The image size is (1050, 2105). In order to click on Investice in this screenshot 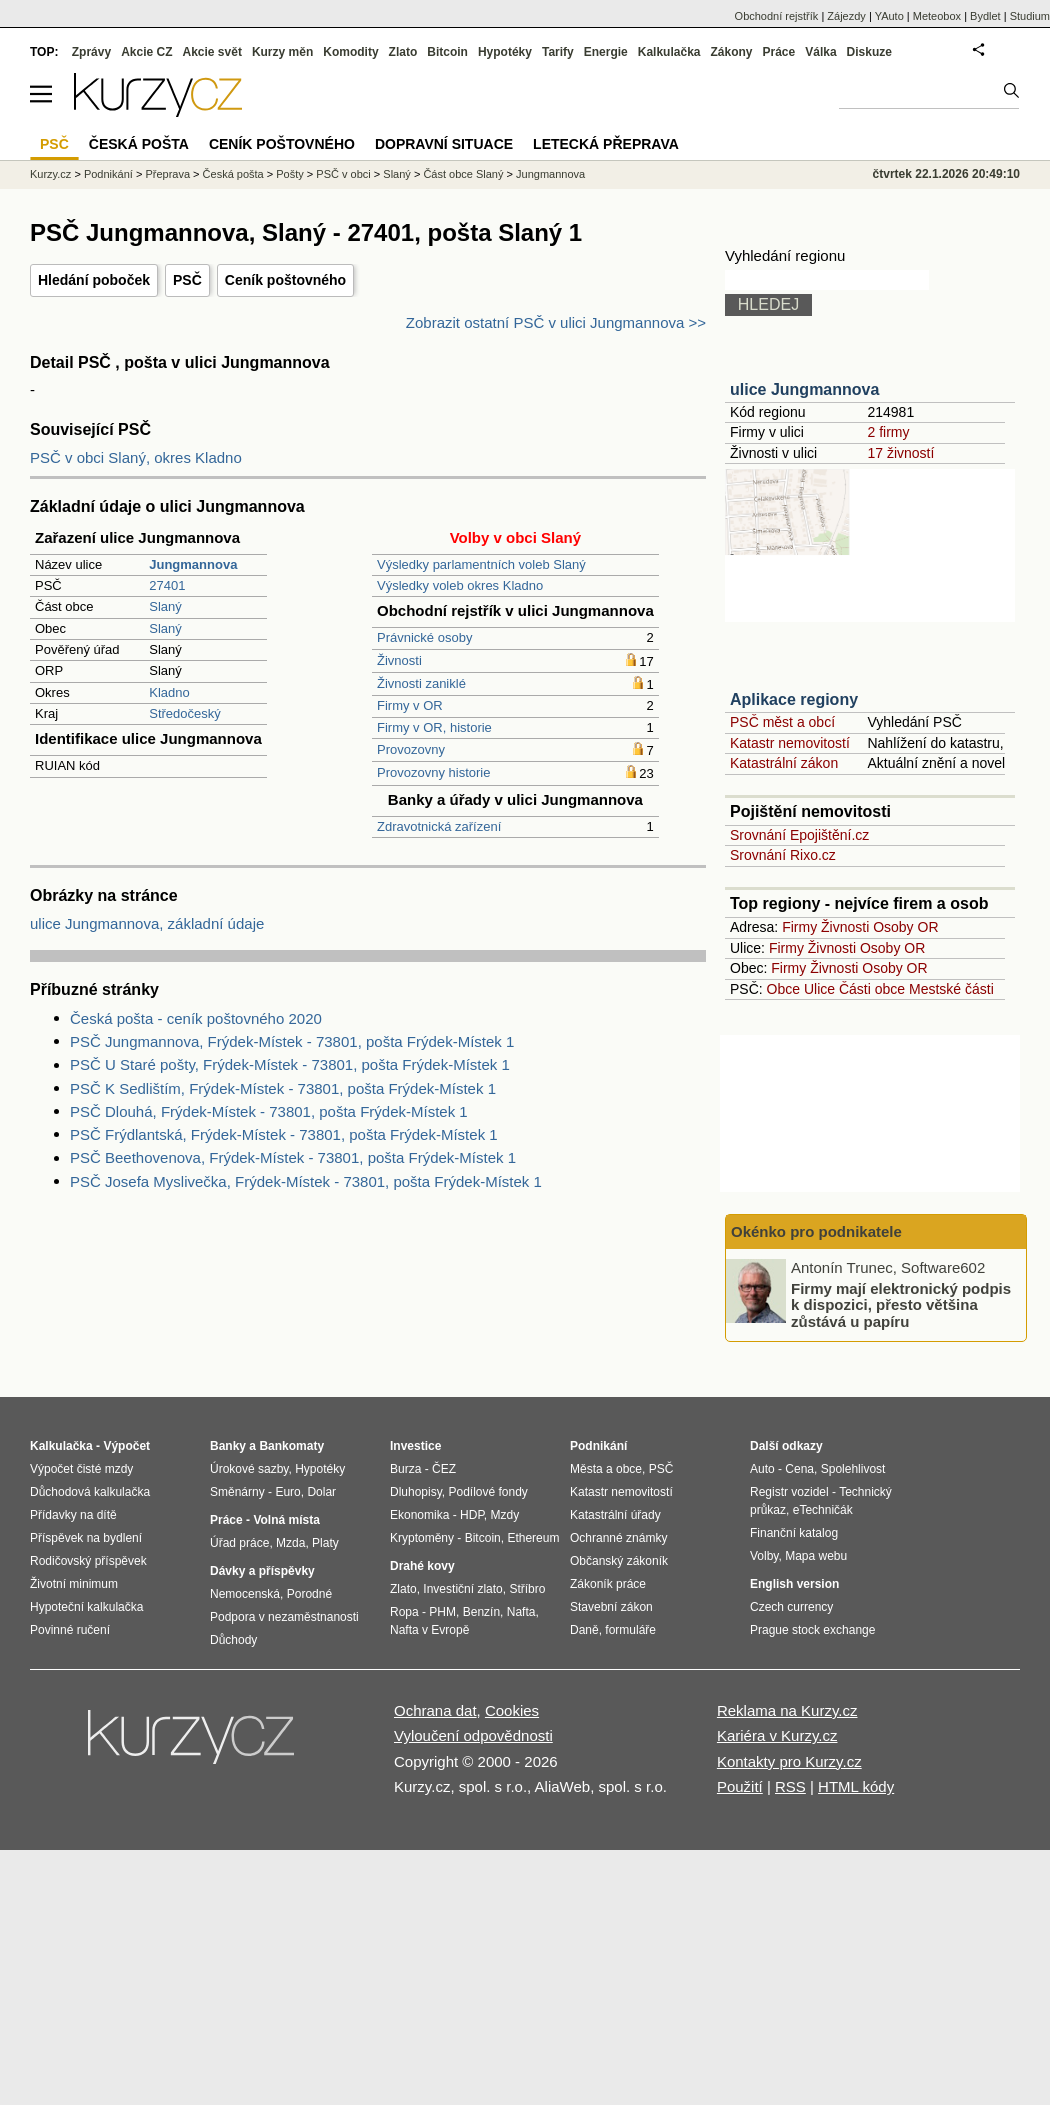, I will do `click(415, 1446)`.